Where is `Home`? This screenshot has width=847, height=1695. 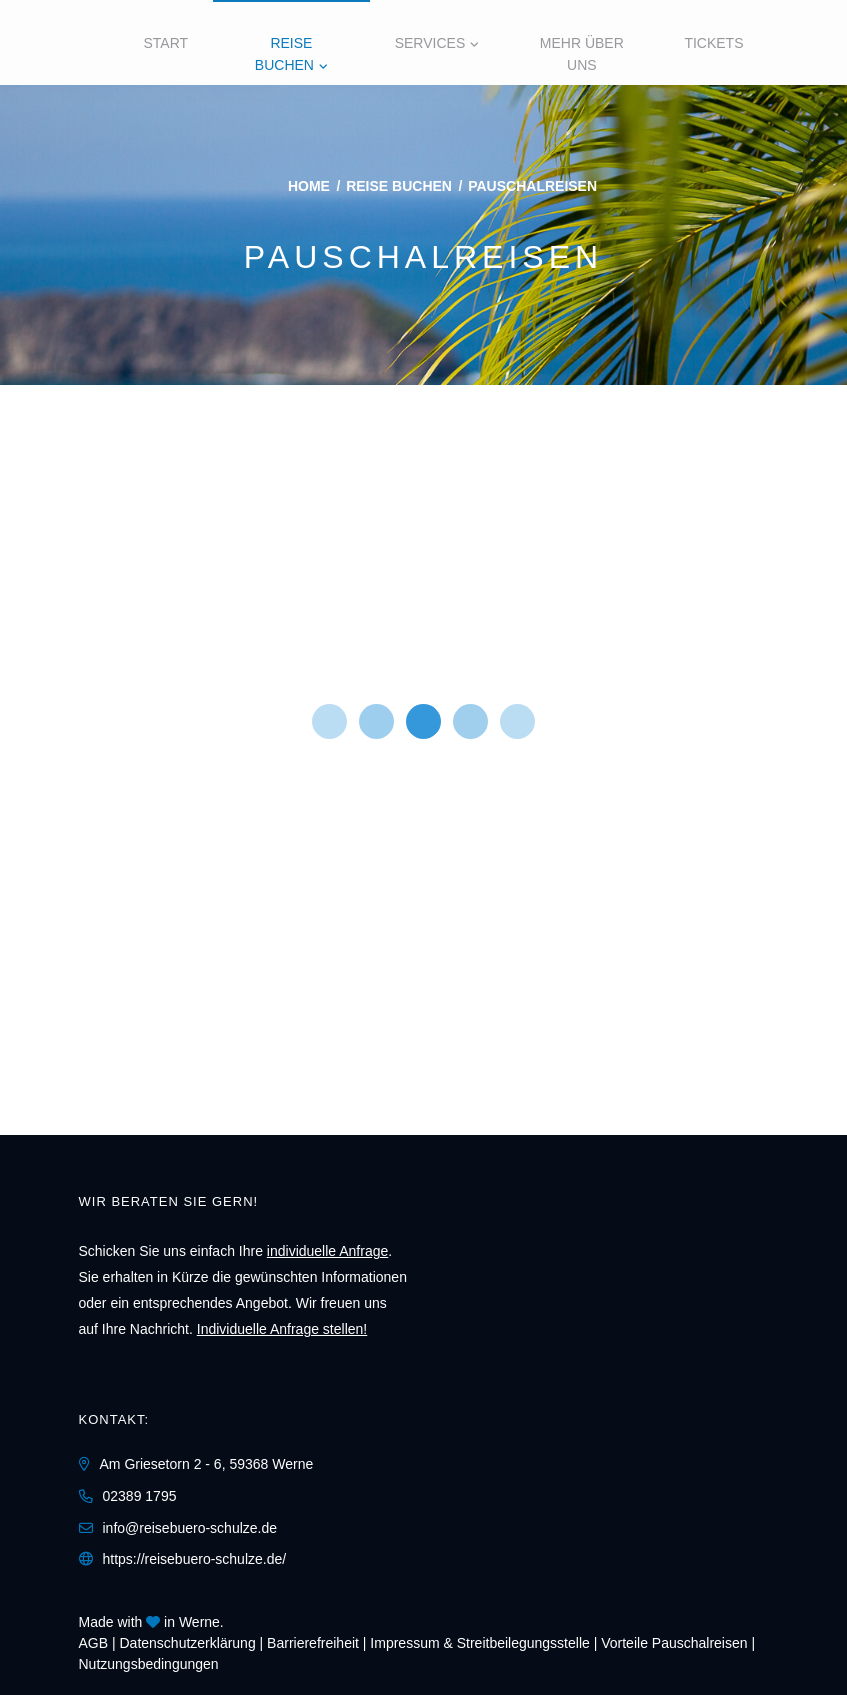
Home is located at coordinates (309, 186).